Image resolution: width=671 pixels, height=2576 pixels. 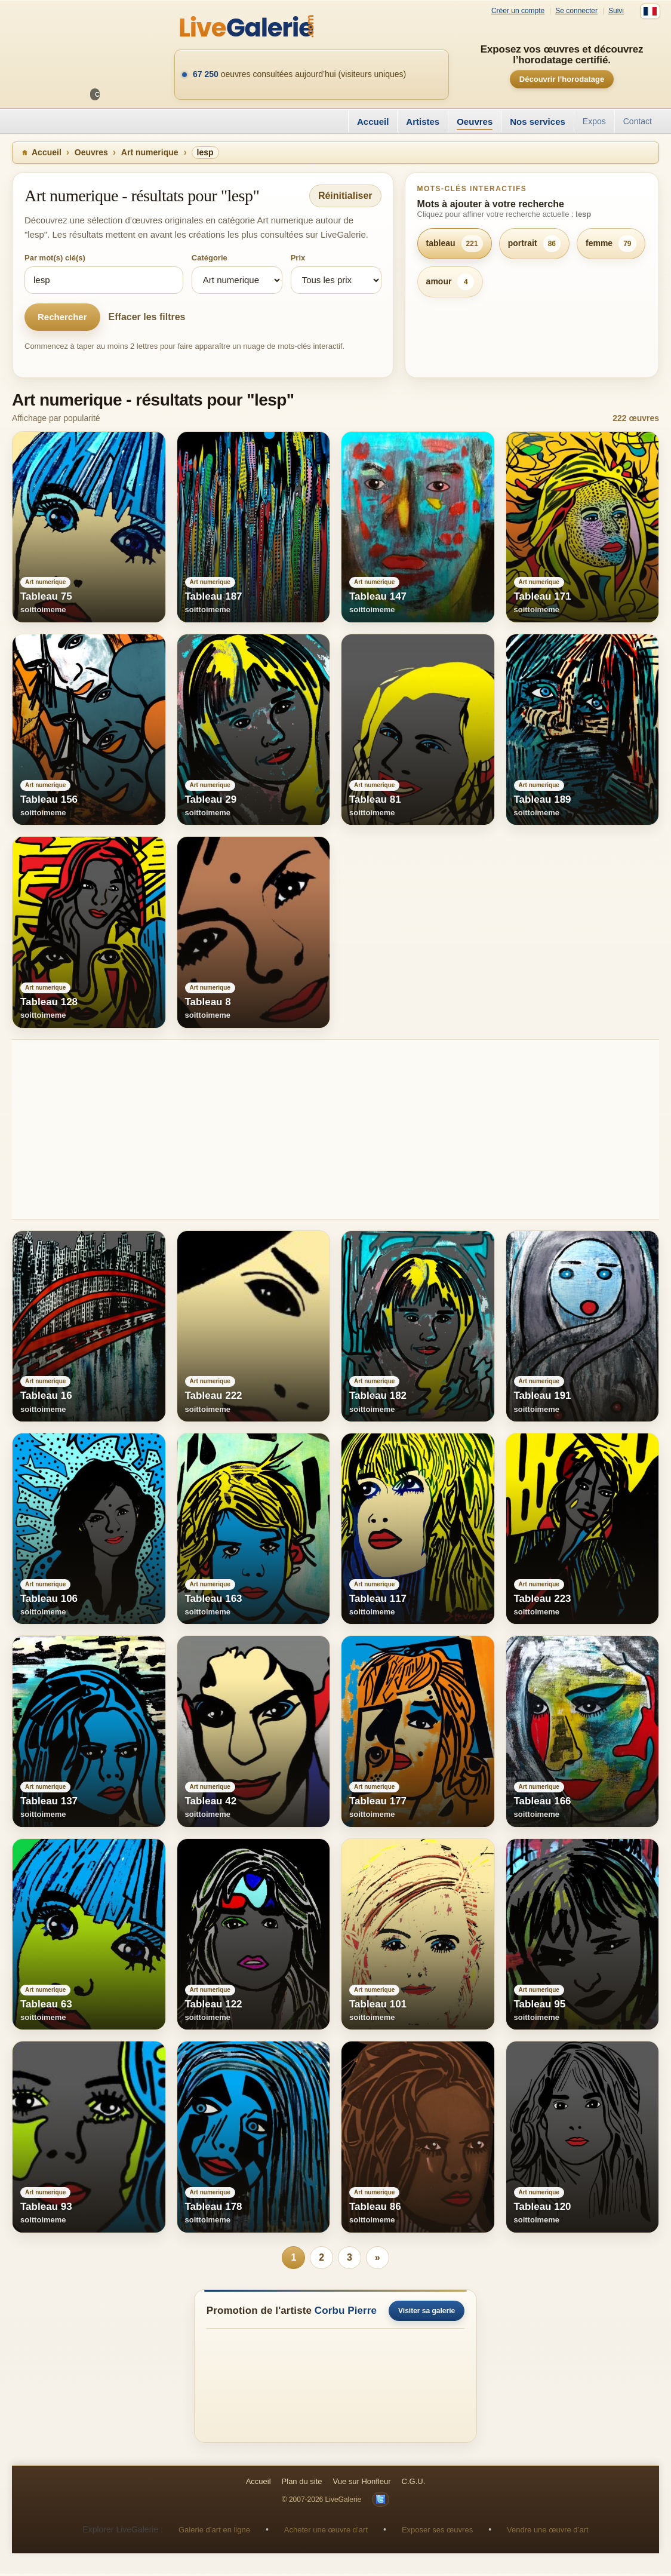 I want to click on Oeuvres, so click(x=475, y=121).